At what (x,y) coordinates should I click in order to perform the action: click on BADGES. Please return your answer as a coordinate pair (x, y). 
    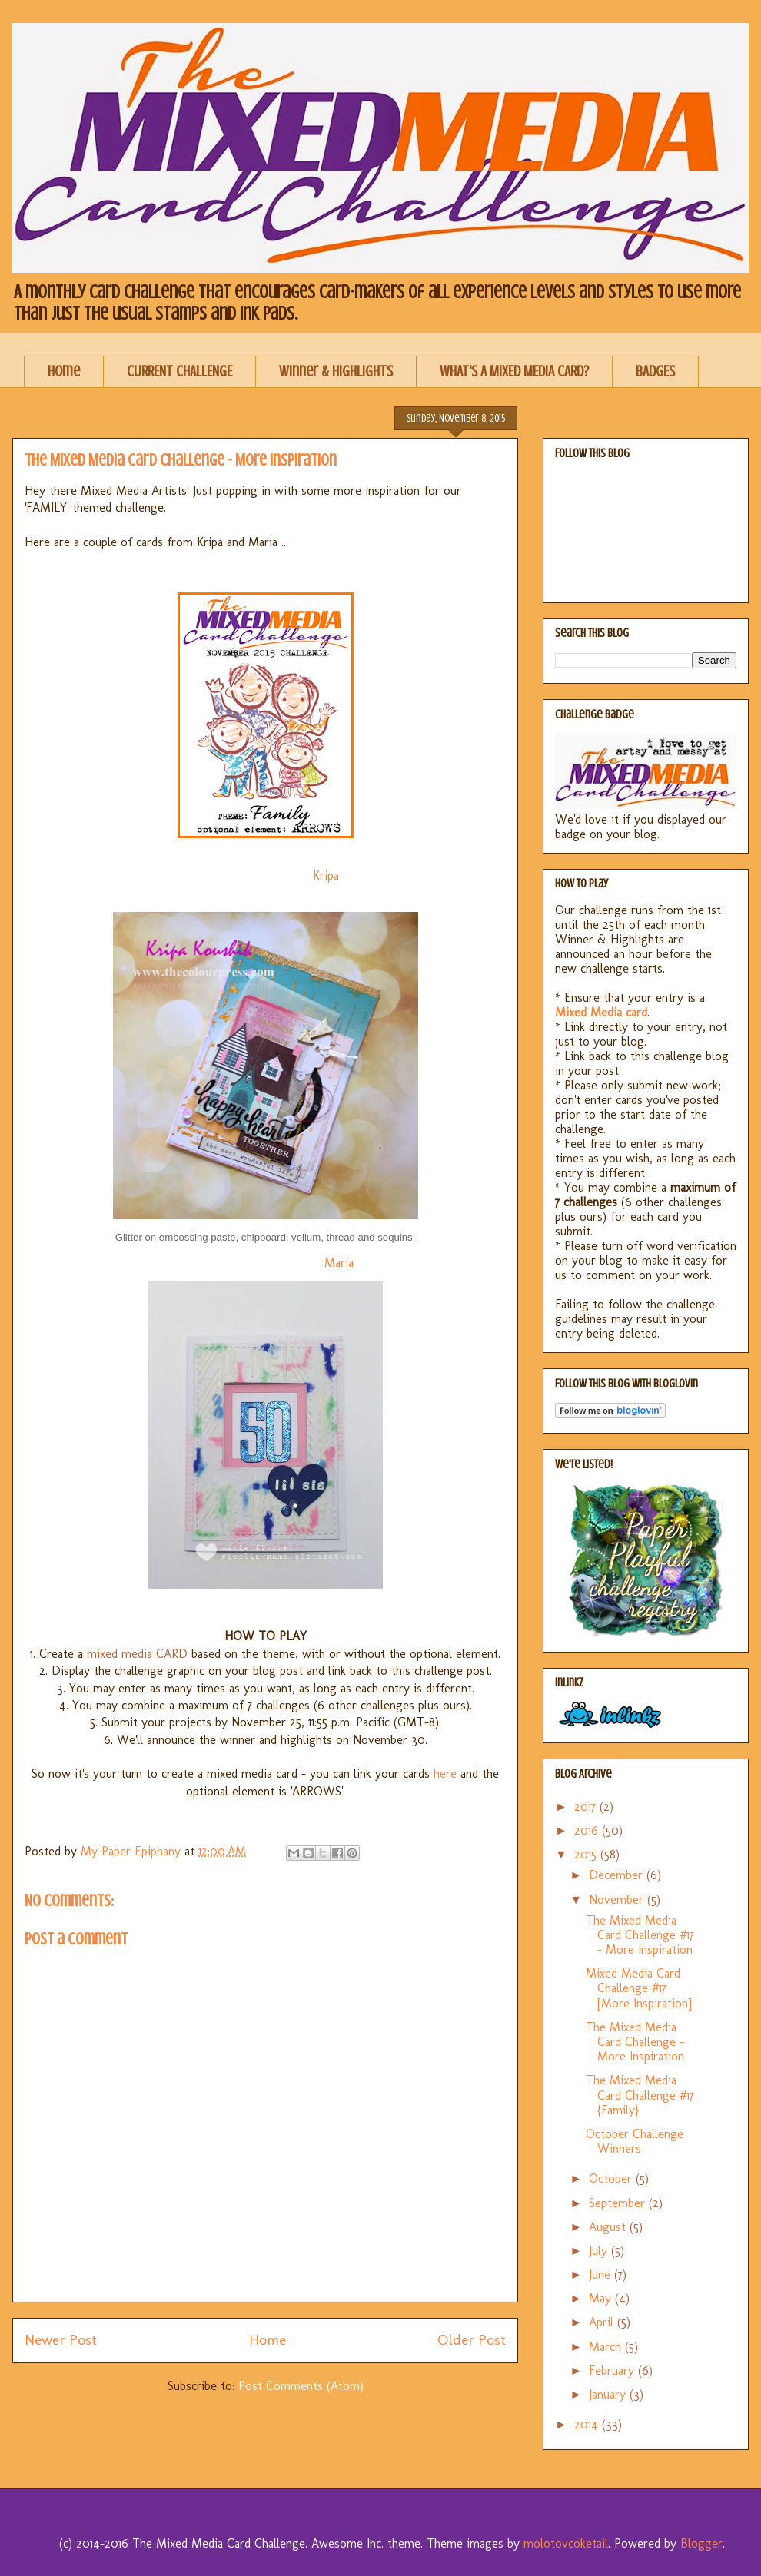
    Looking at the image, I should click on (655, 371).